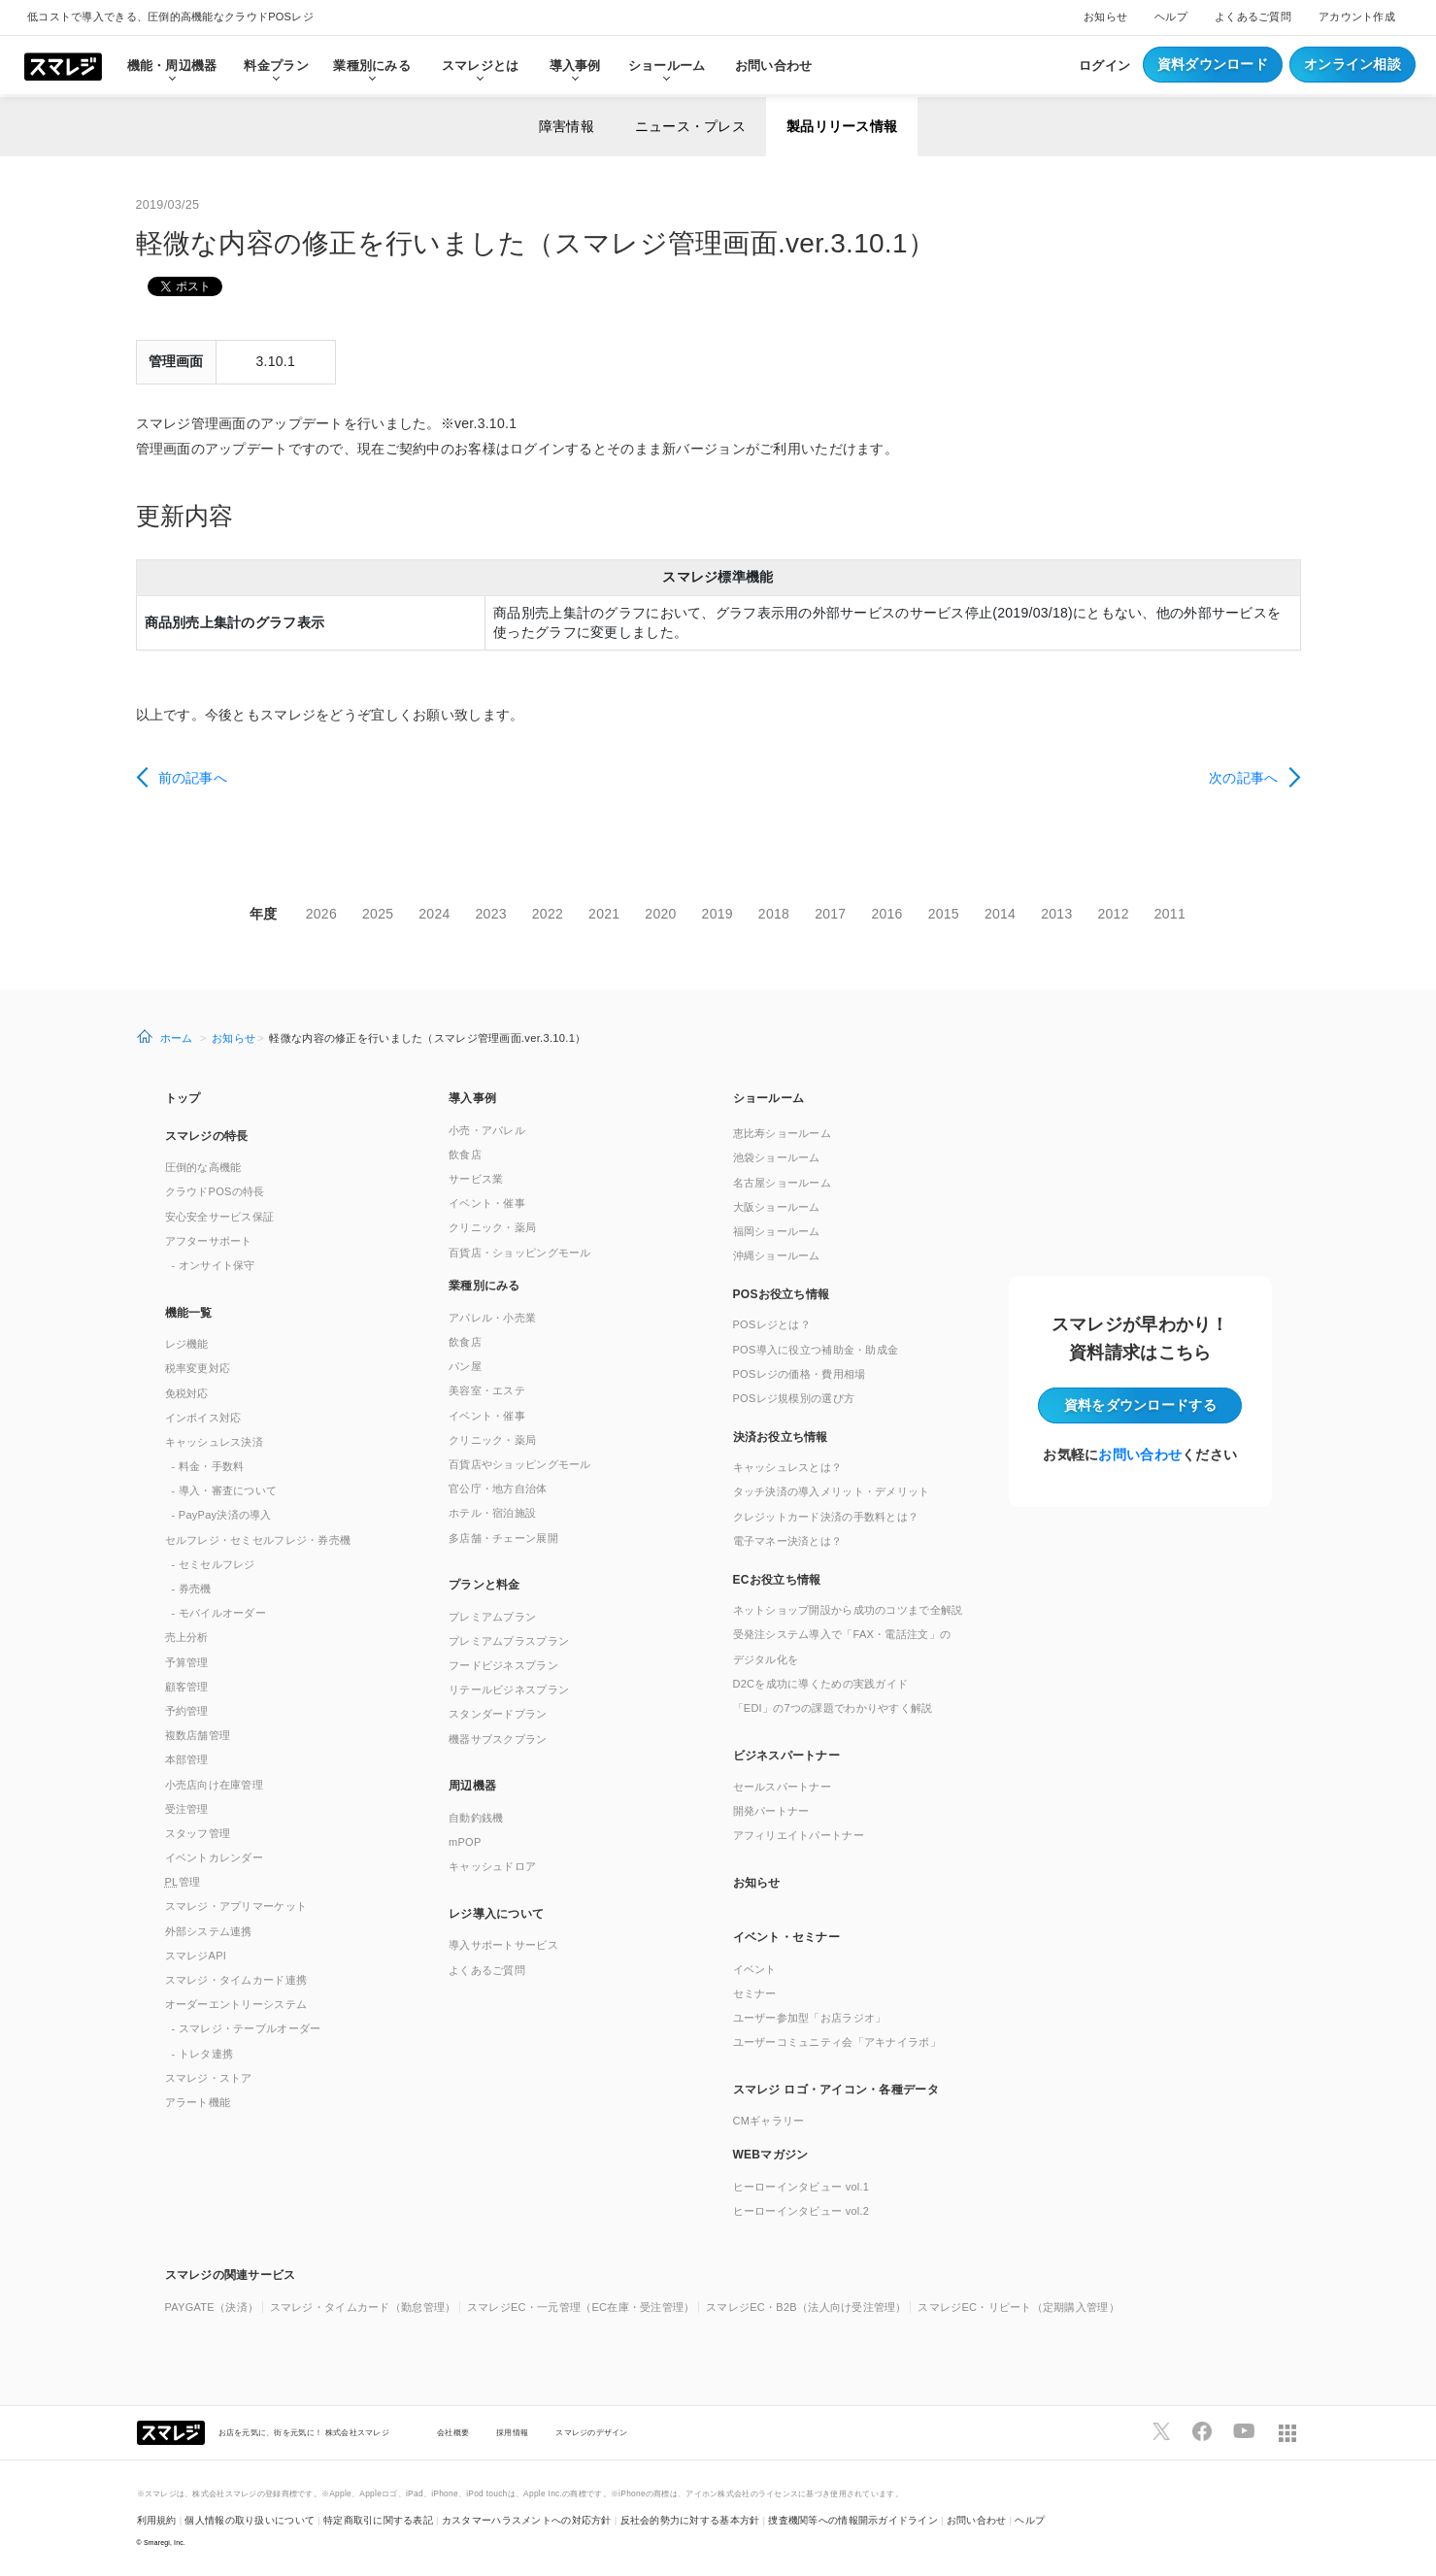 This screenshot has width=1436, height=2576. Describe the element at coordinates (591, 2432) in the screenshot. I see `スマレジのデザイン` at that location.